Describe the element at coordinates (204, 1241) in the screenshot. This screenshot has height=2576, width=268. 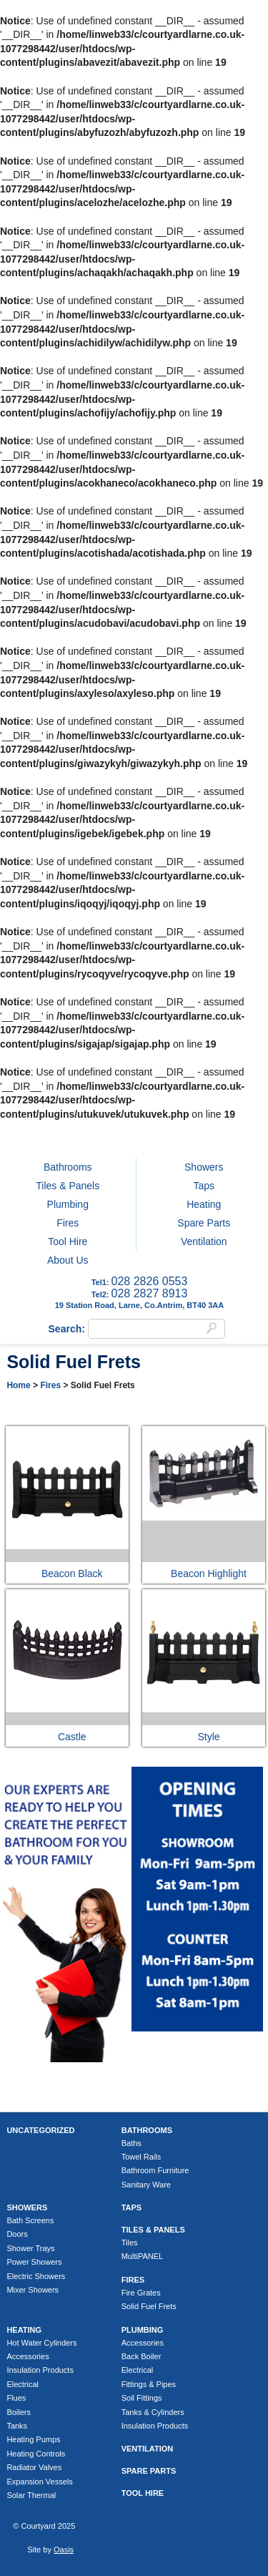
I see `Ventilation` at that location.